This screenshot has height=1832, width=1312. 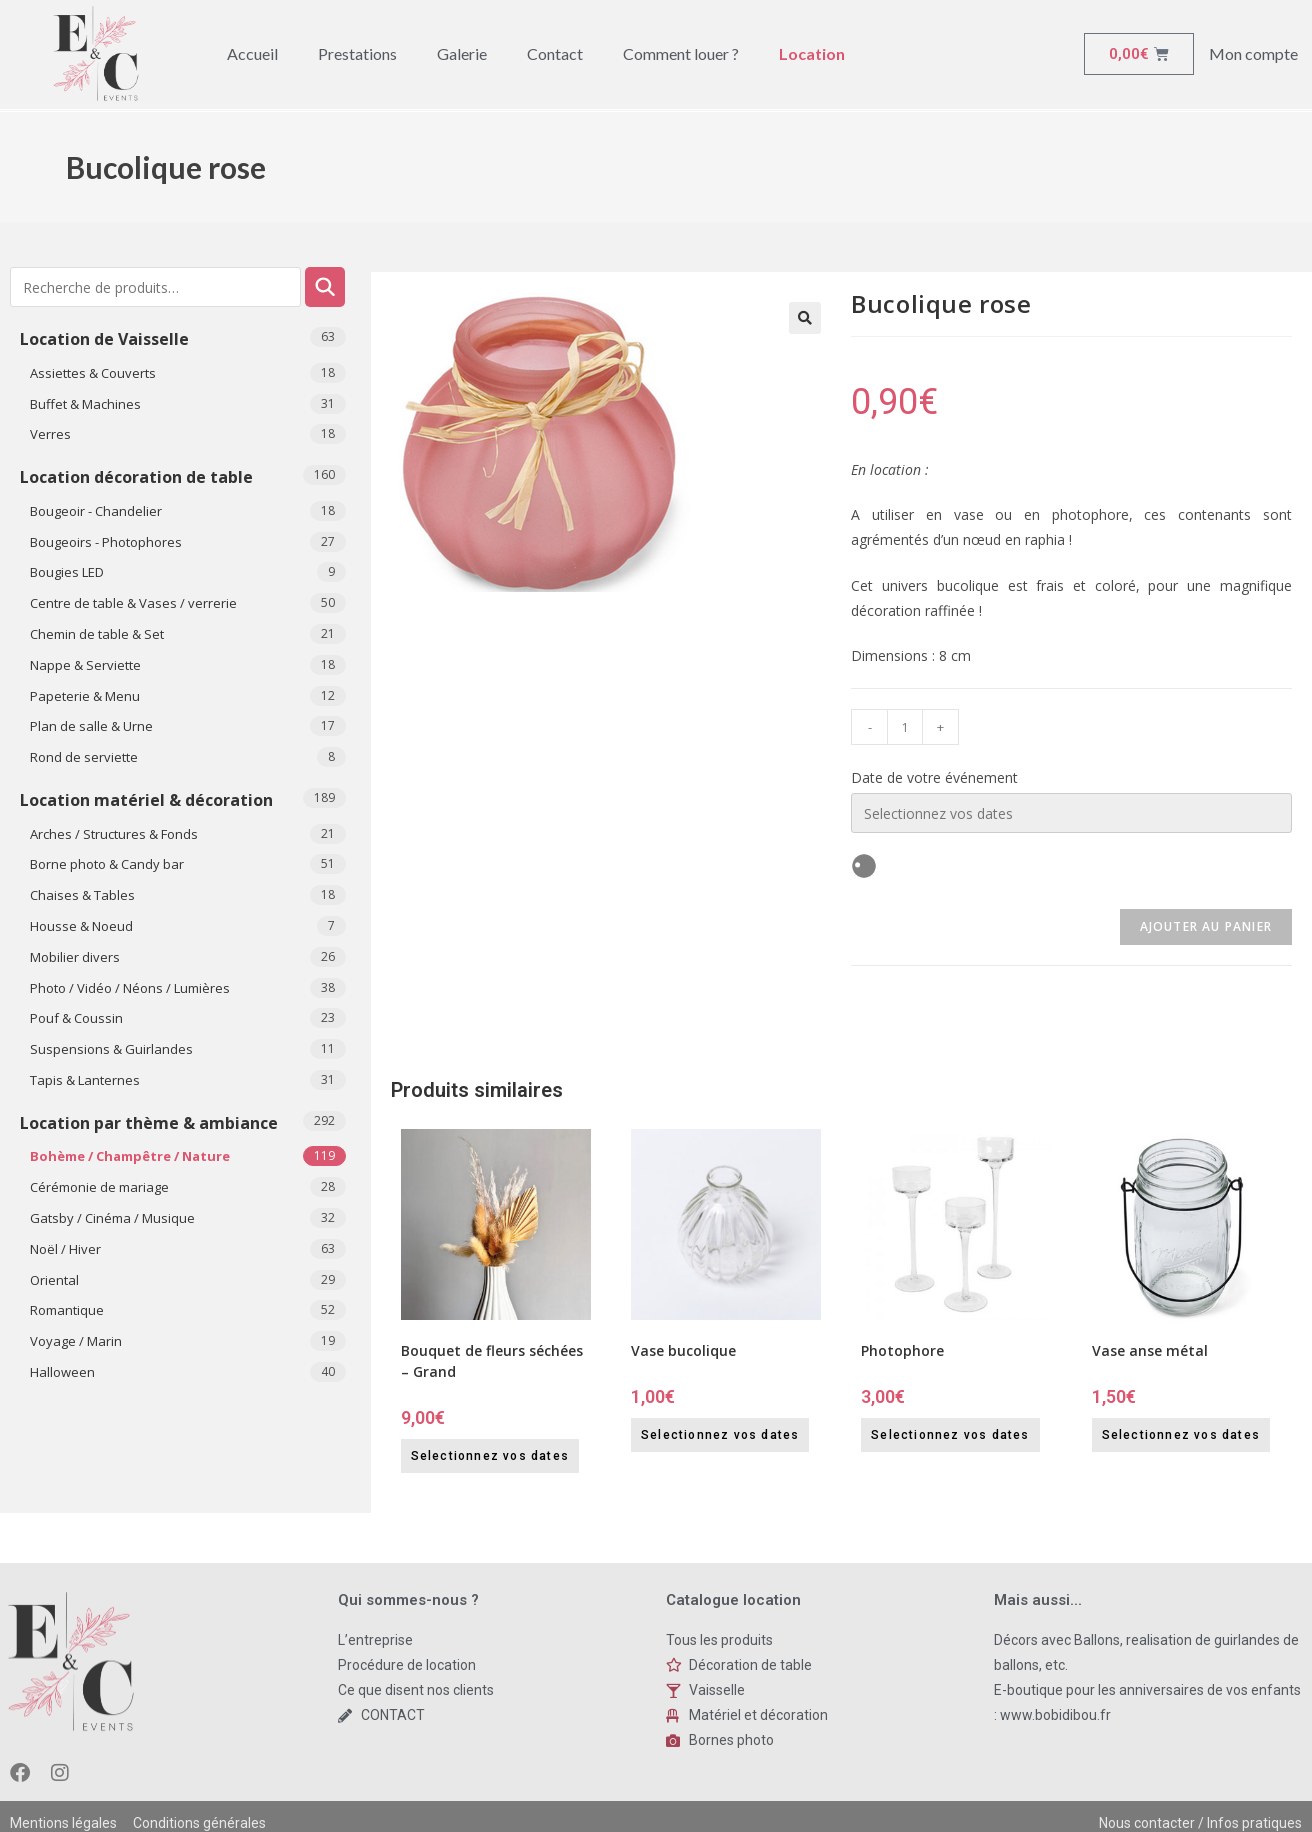 I want to click on Mobilier divers, so click(x=75, y=957).